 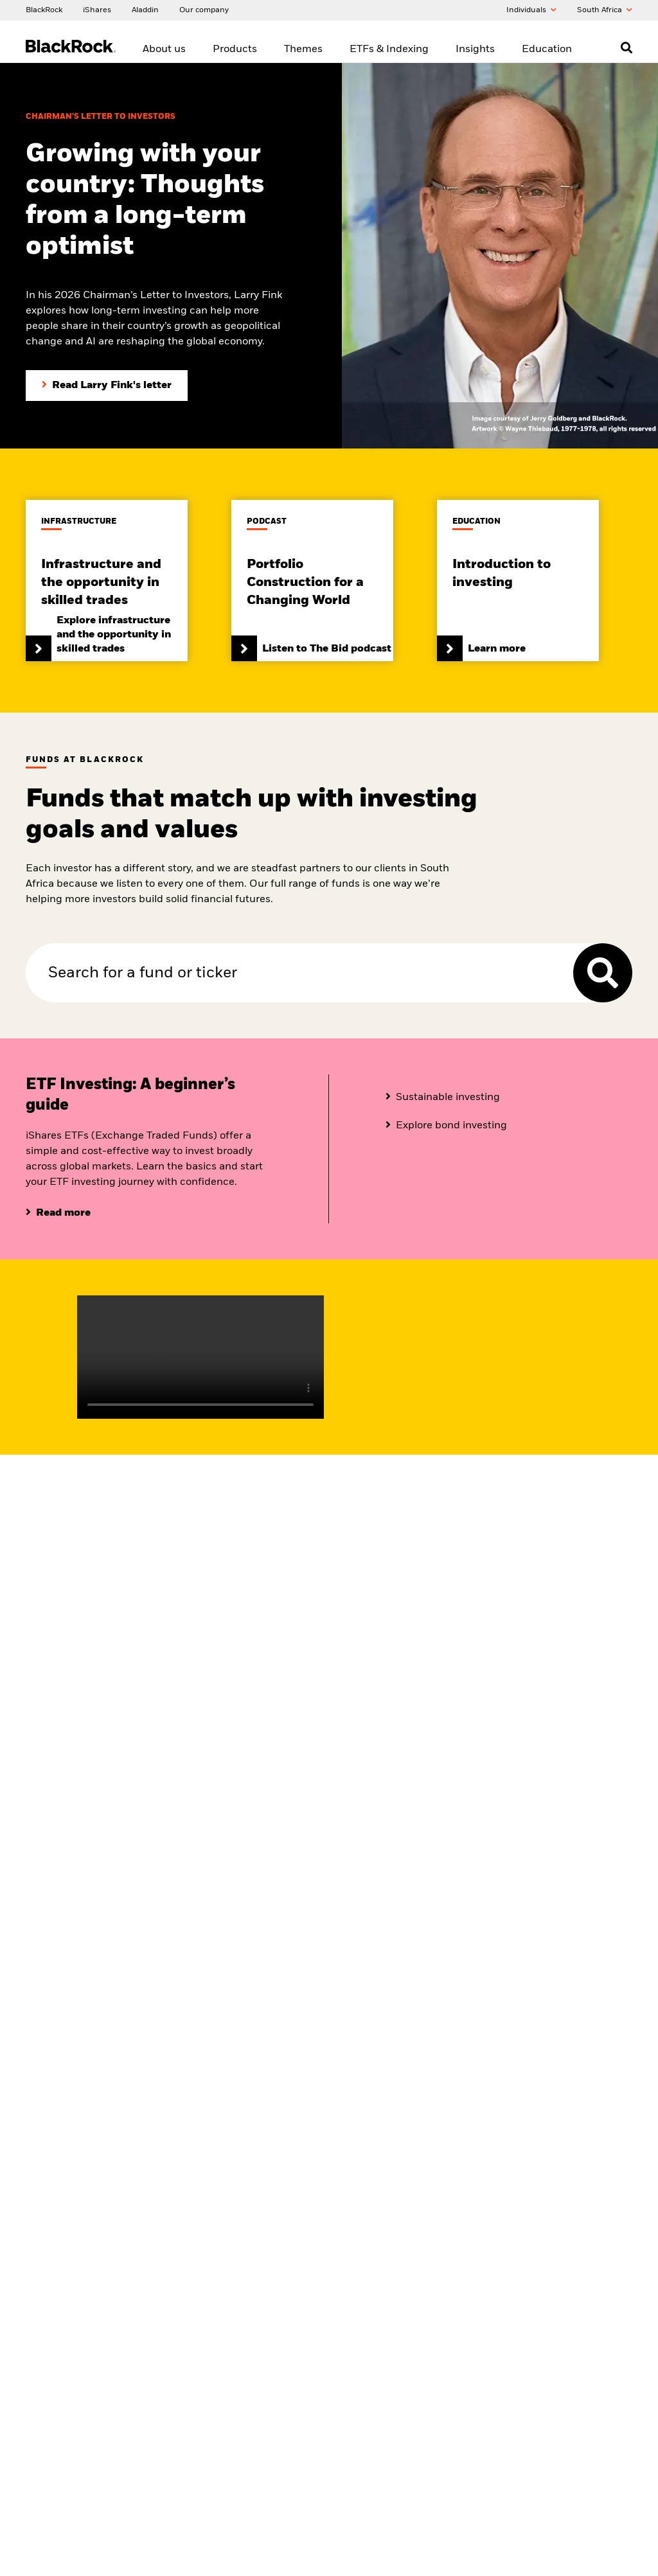 What do you see at coordinates (270, 1976) in the screenshot?
I see `Sustainable investing` at bounding box center [270, 1976].